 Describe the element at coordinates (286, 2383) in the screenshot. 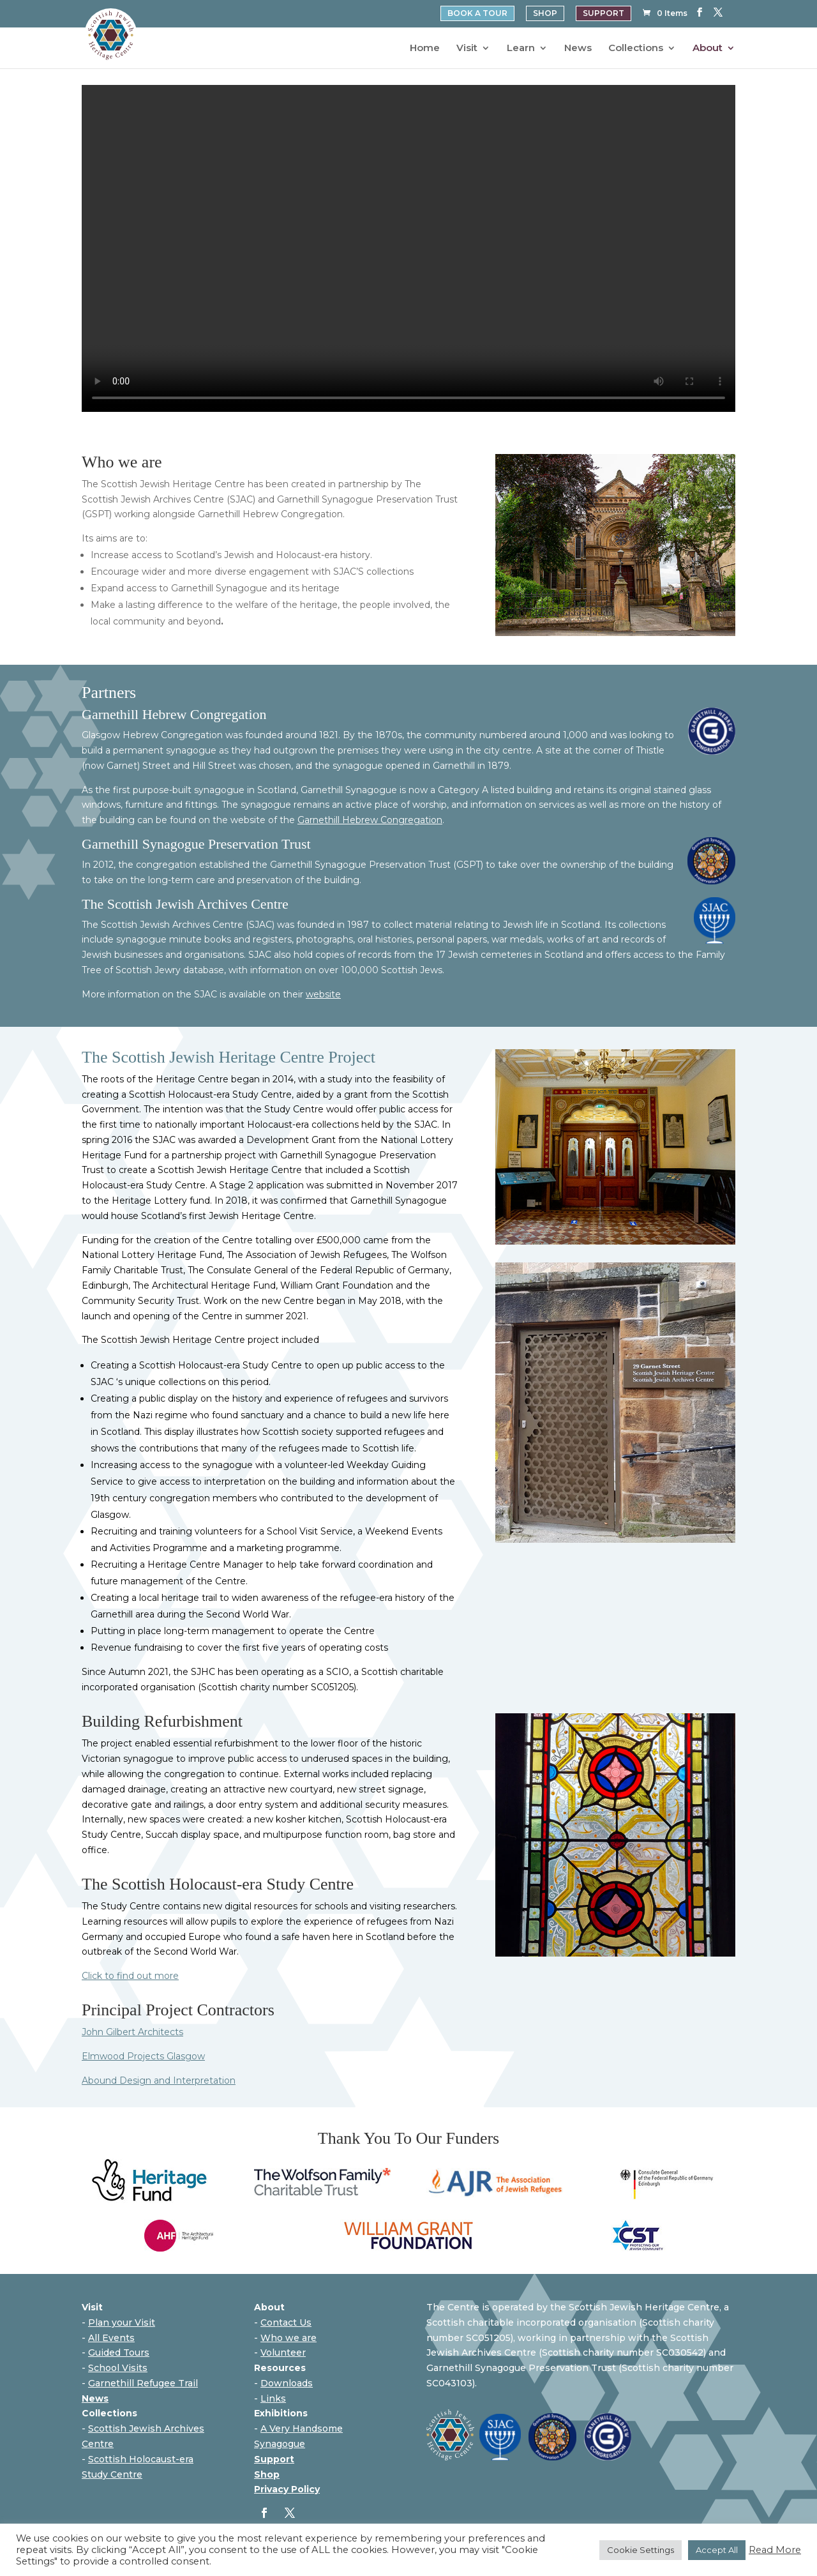

I see `Downloads` at that location.